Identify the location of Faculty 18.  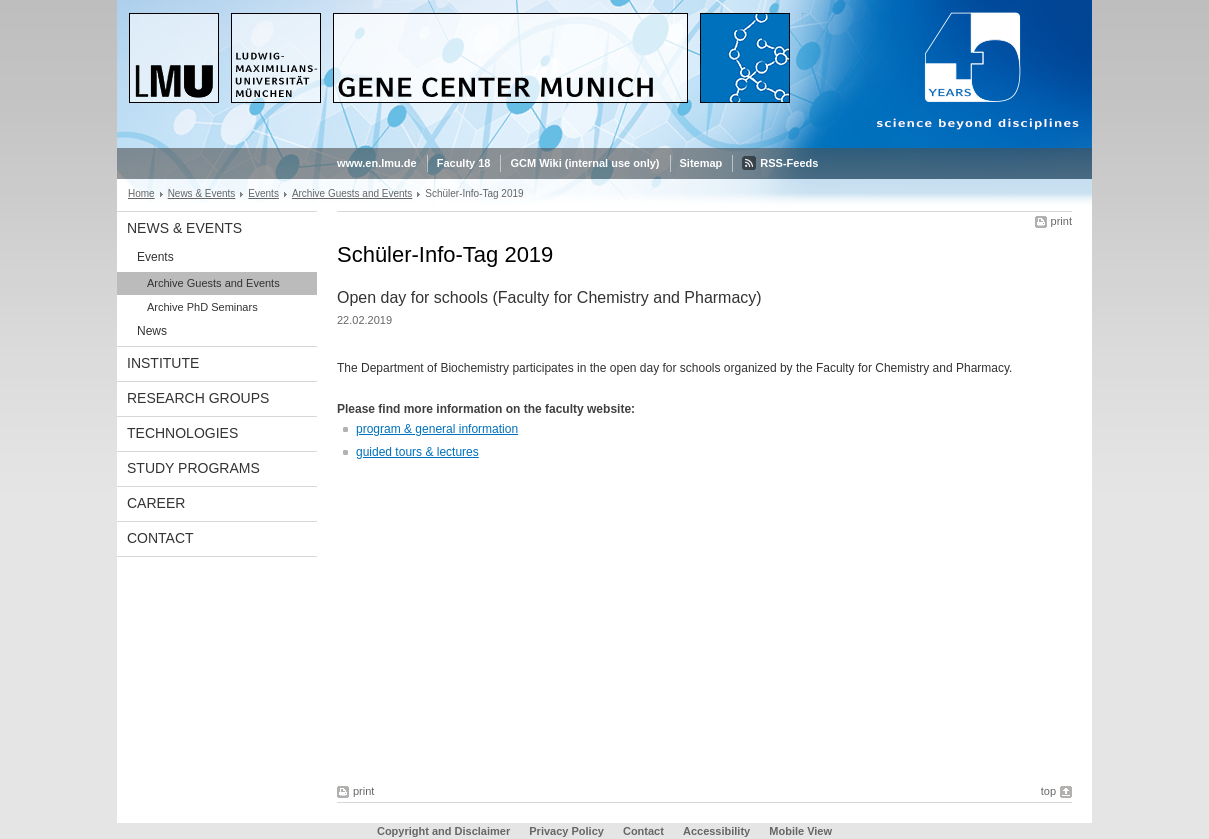
(464, 163).